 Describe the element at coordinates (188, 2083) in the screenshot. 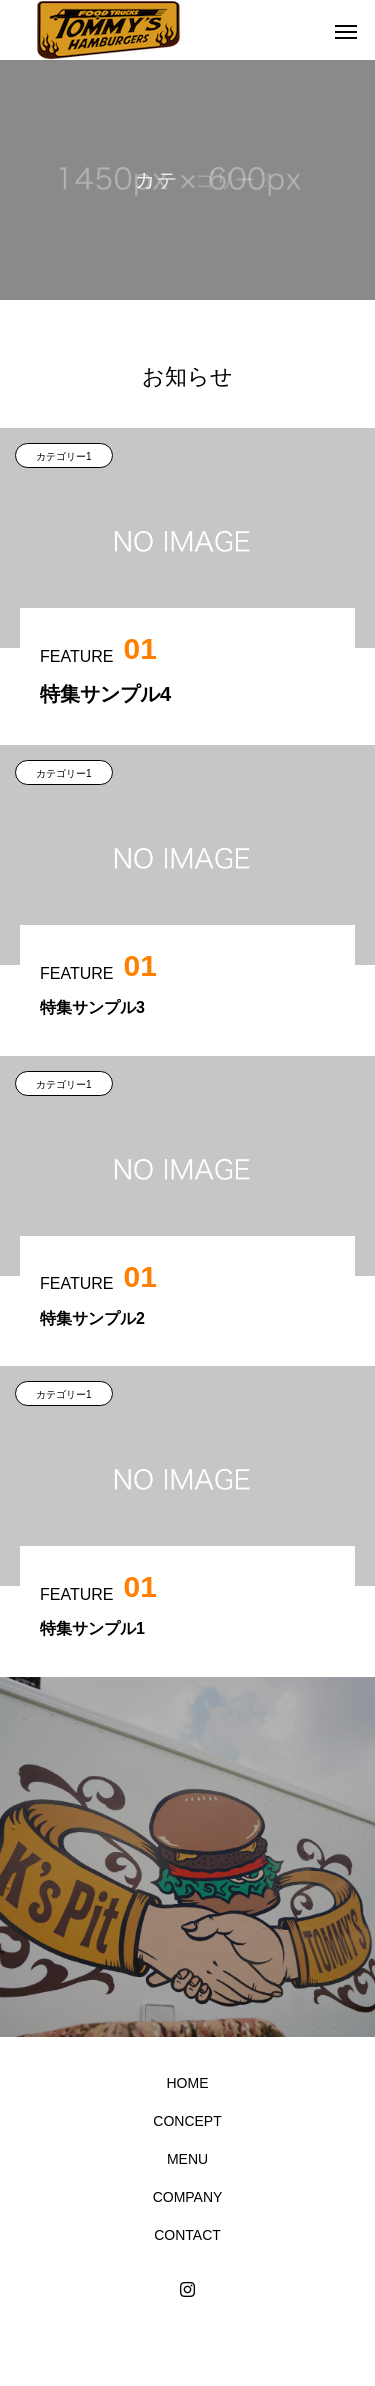

I see `HOME` at that location.